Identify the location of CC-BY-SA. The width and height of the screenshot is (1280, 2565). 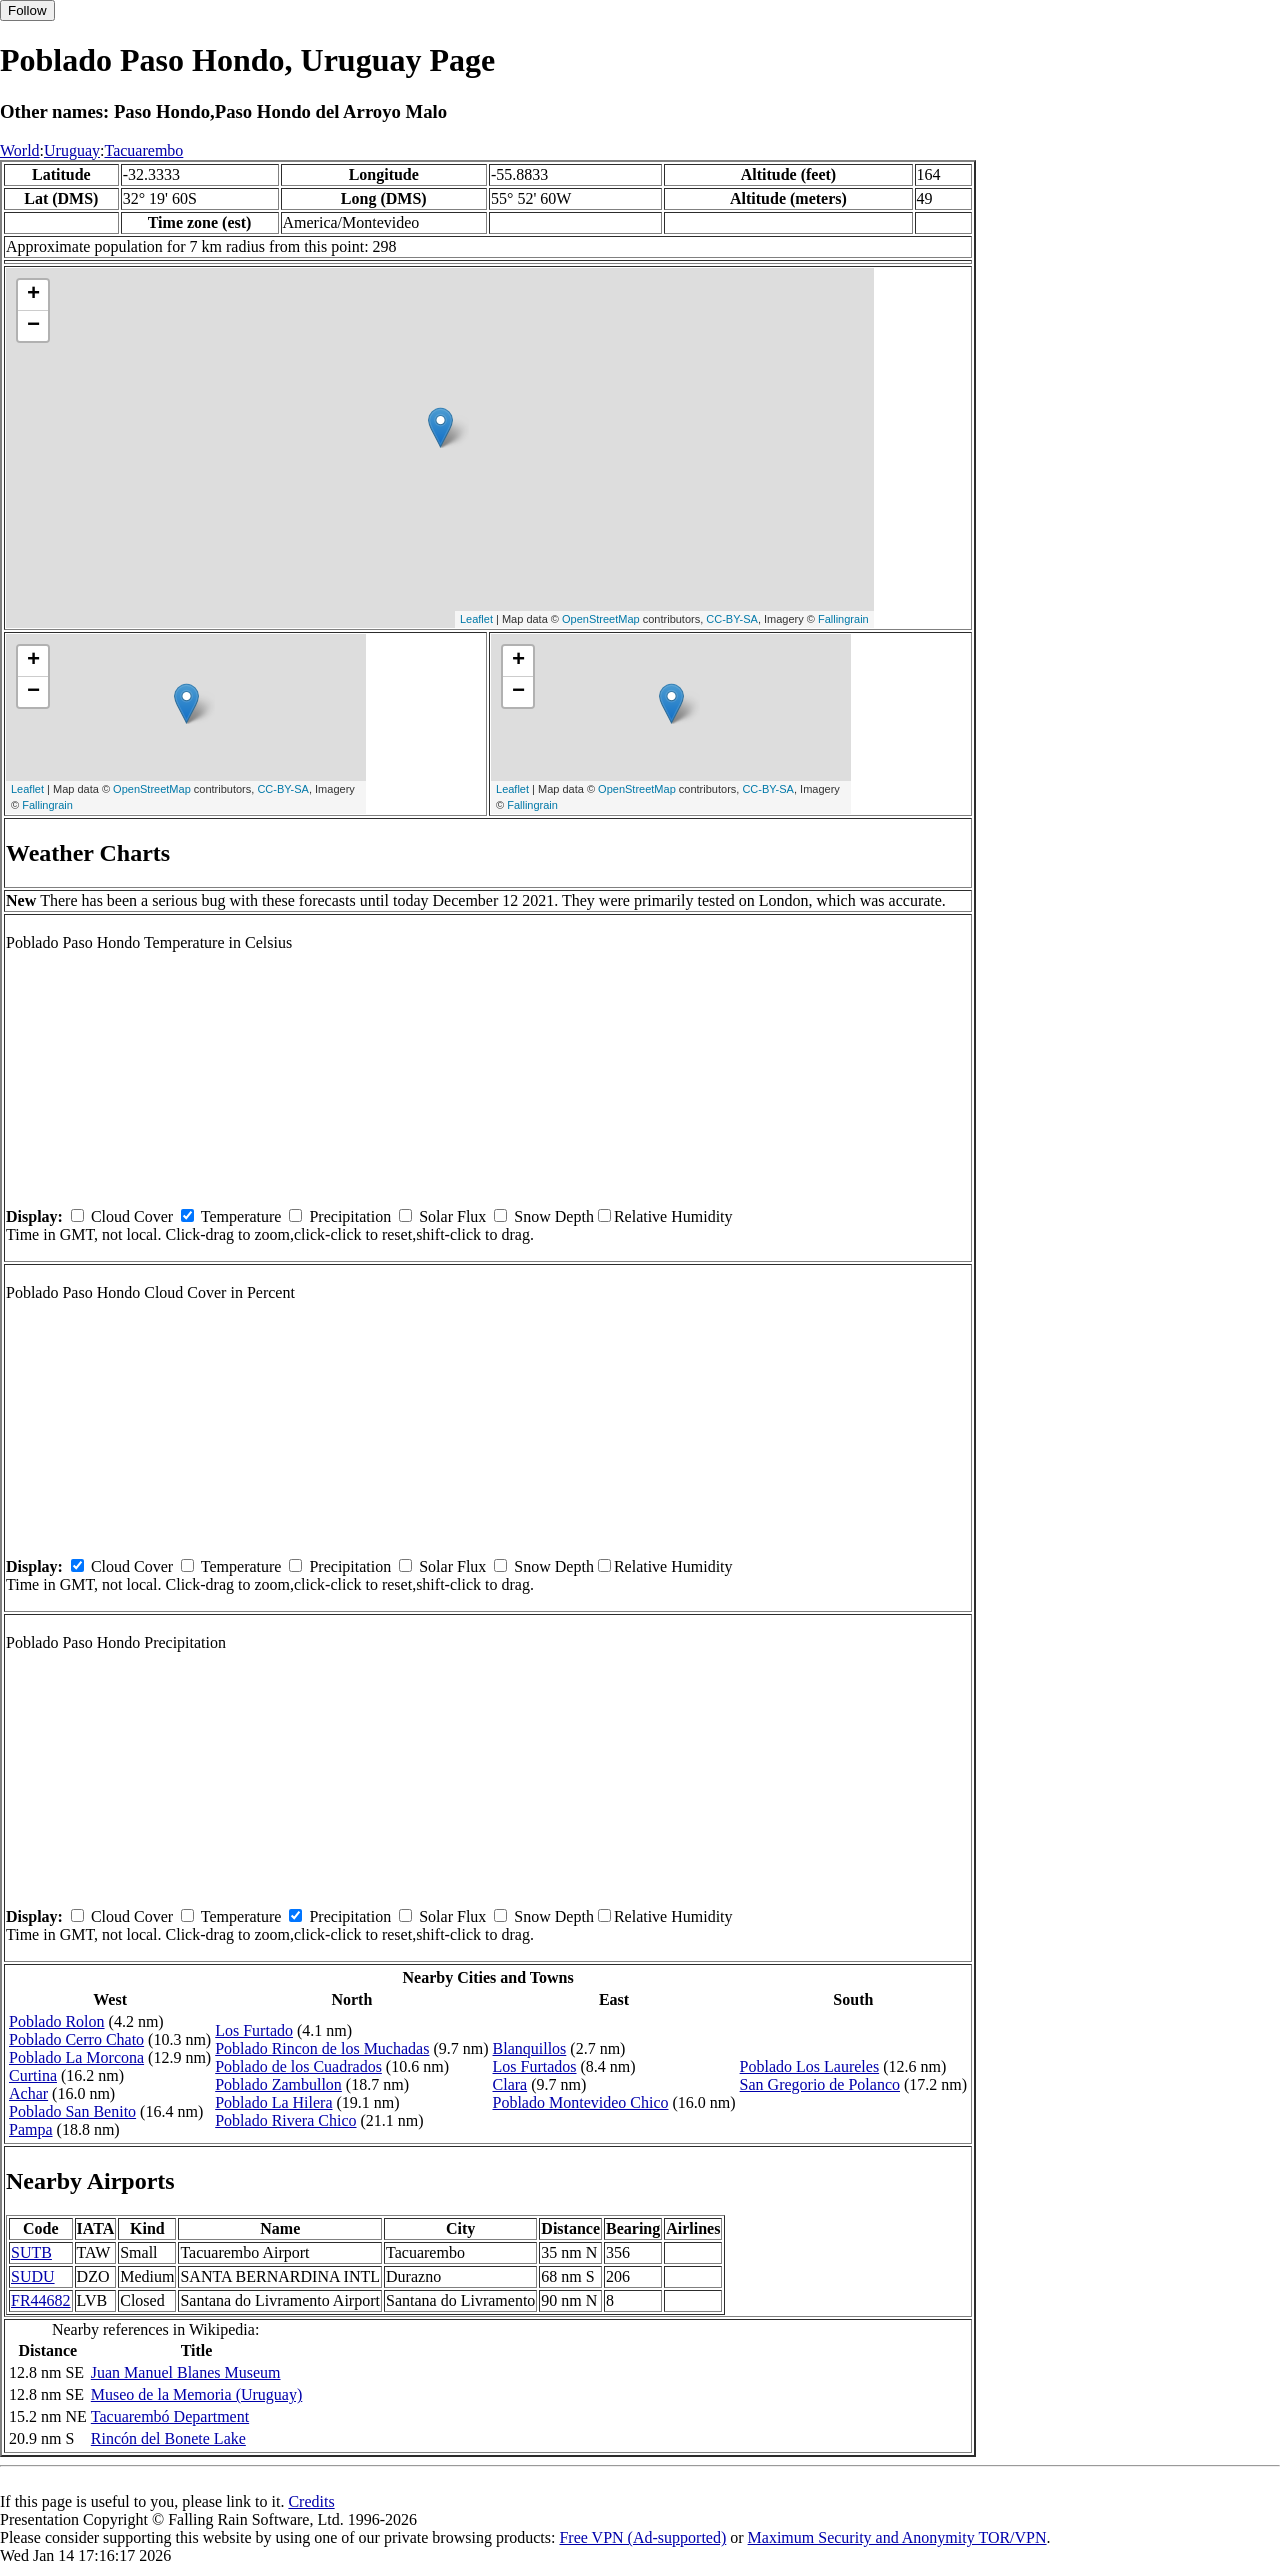
(732, 619).